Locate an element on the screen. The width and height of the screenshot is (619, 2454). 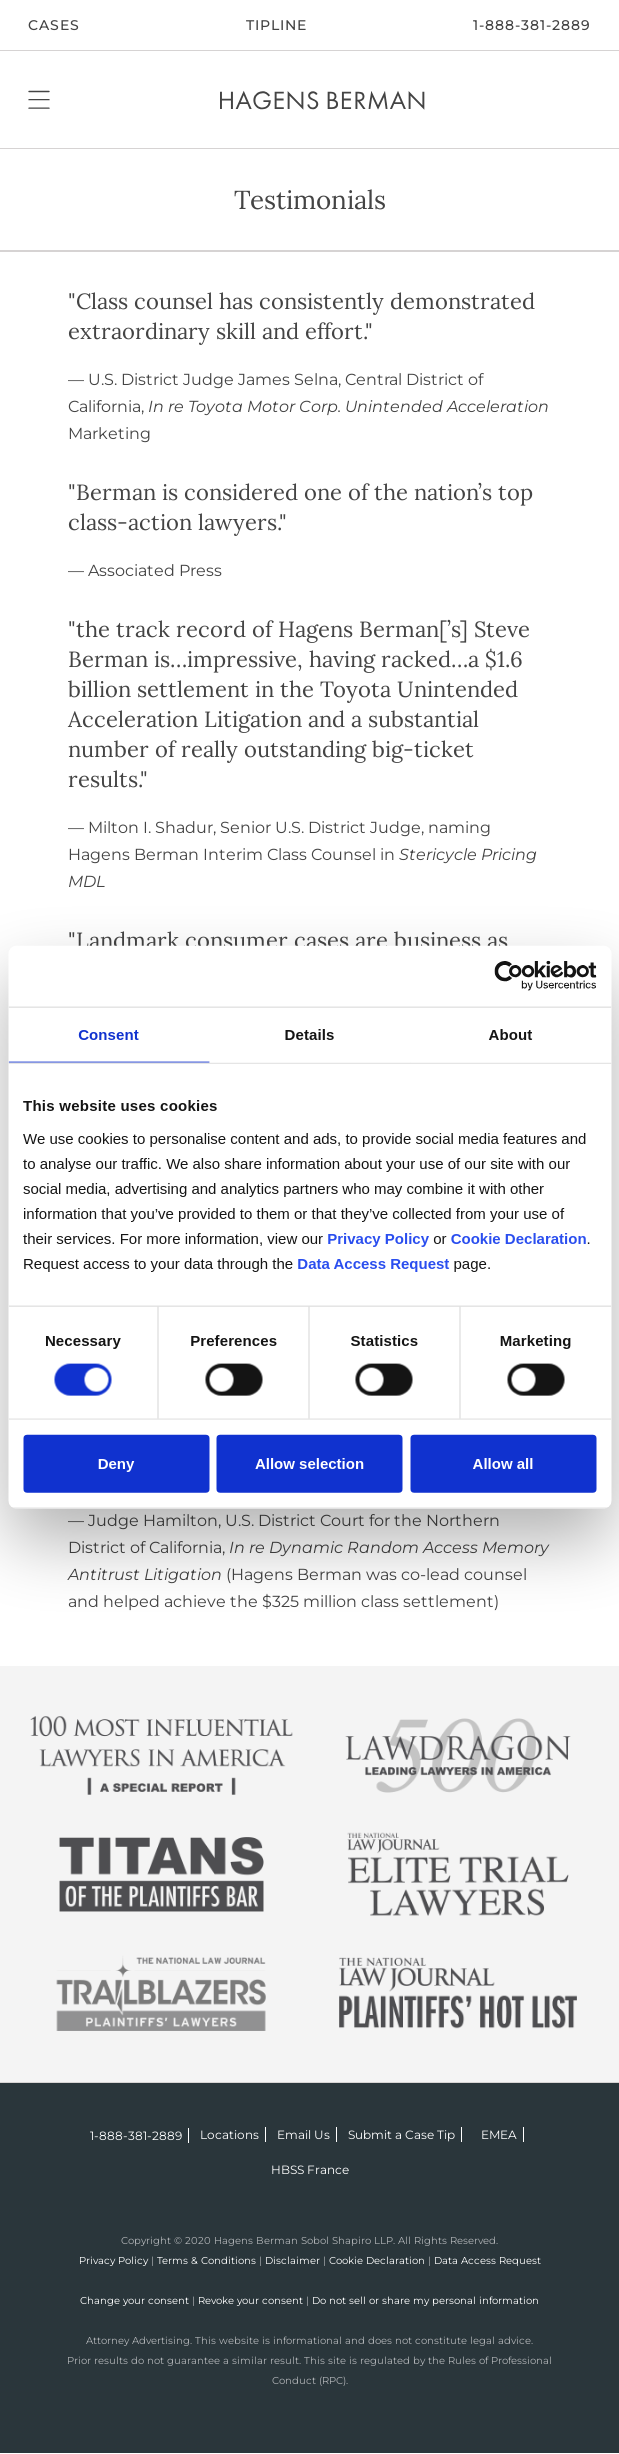
Locations is located at coordinates (229, 2134).